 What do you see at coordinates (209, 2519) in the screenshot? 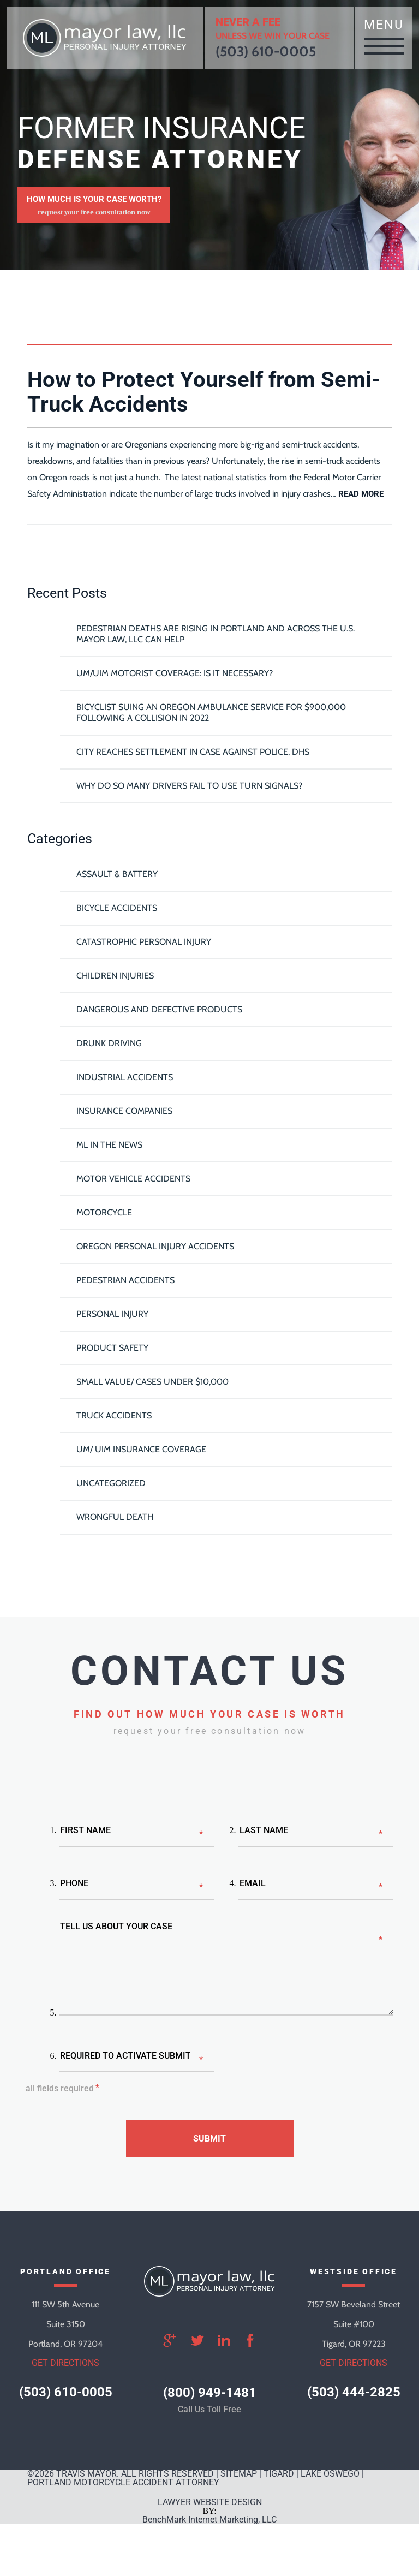
I see `BenchMark Internet Marketing, LLC` at bounding box center [209, 2519].